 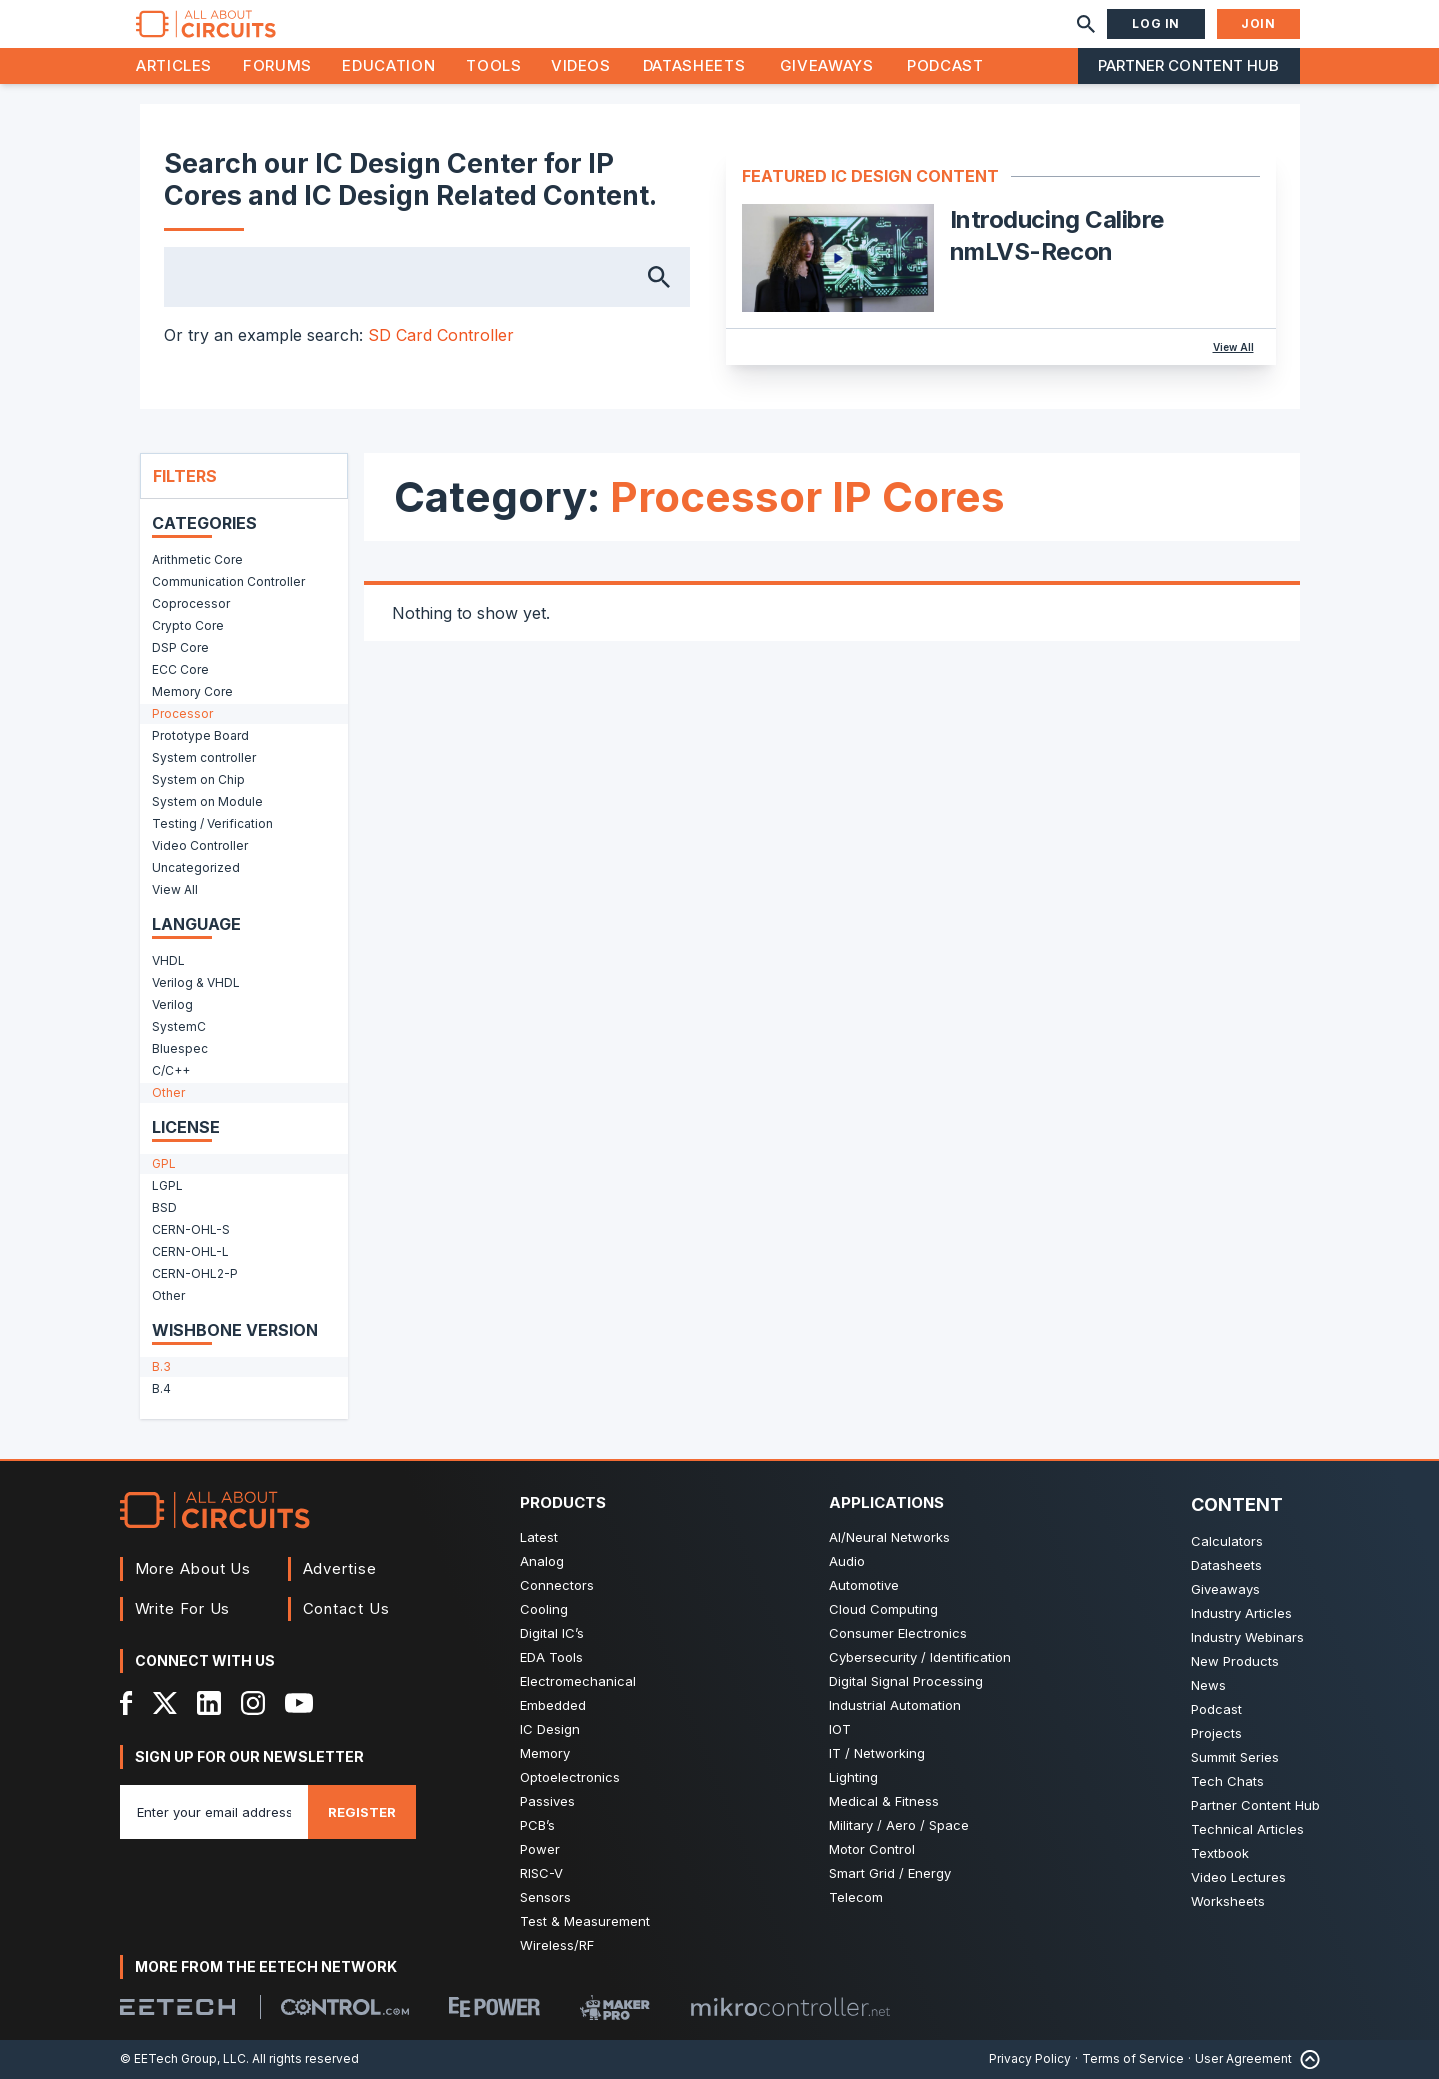 What do you see at coordinates (547, 1801) in the screenshot?
I see `Passives` at bounding box center [547, 1801].